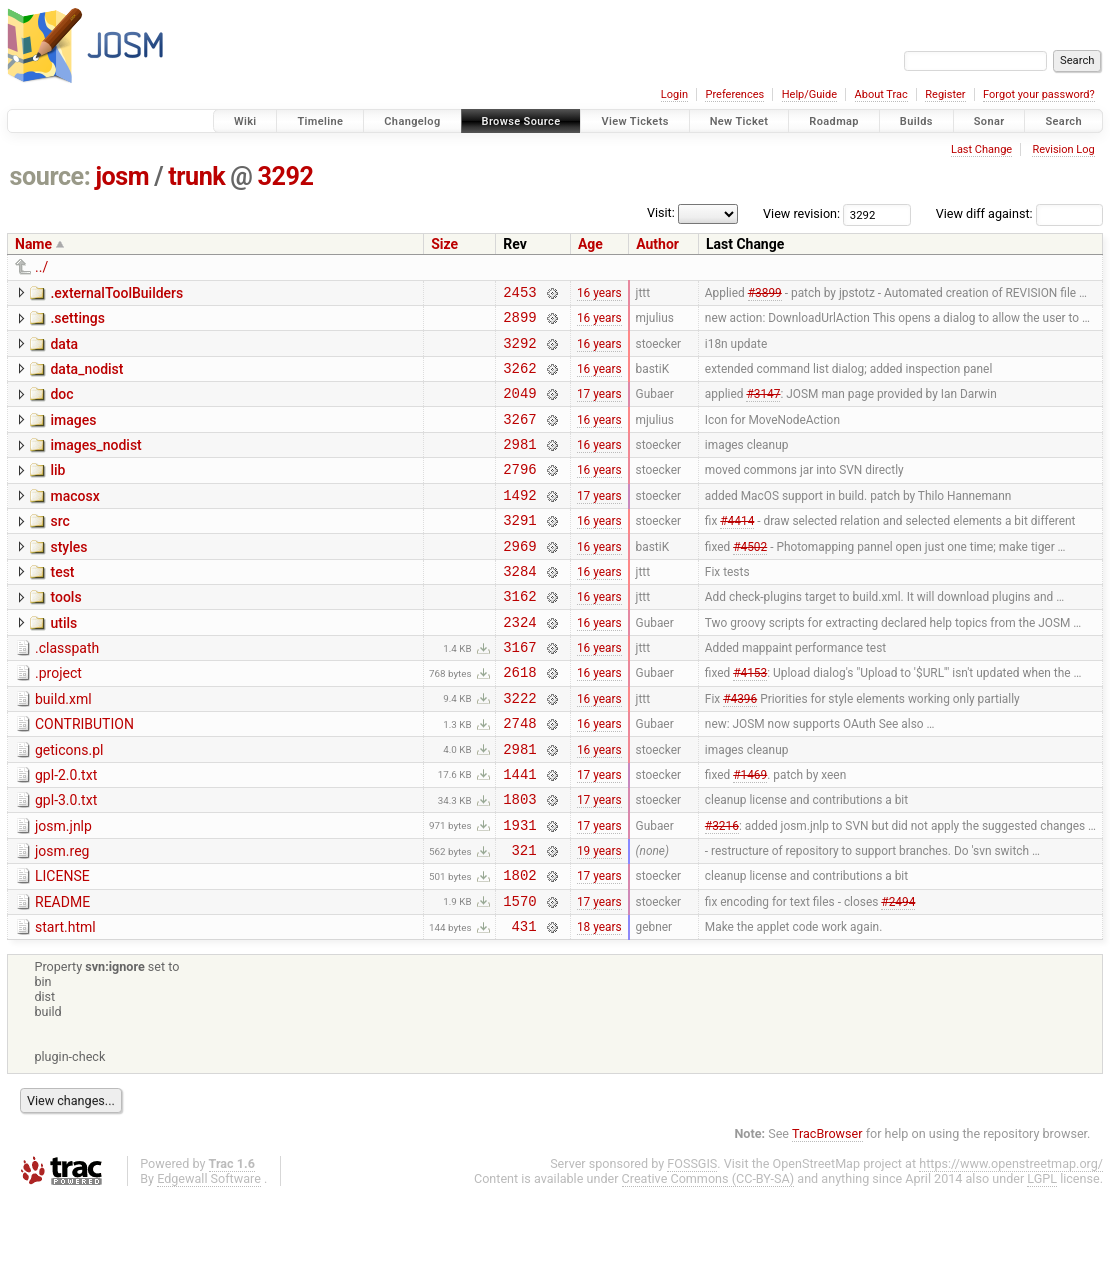 This screenshot has height=1275, width=1110. Describe the element at coordinates (945, 94) in the screenshot. I see `Register` at that location.